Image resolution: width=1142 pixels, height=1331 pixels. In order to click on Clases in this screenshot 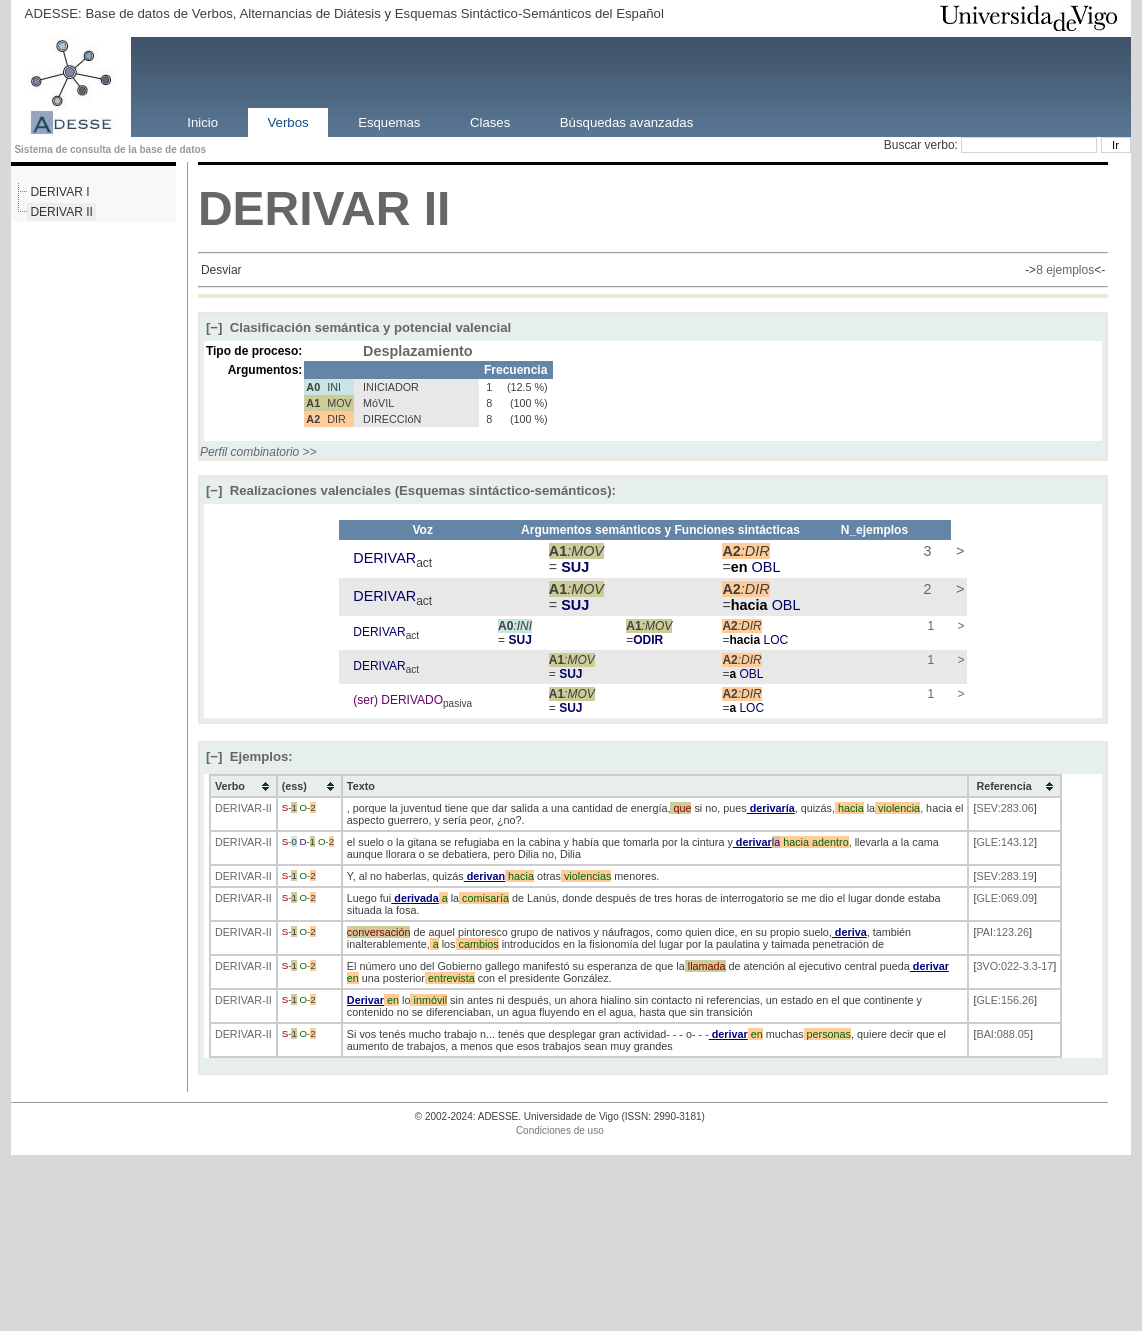, I will do `click(490, 121)`.